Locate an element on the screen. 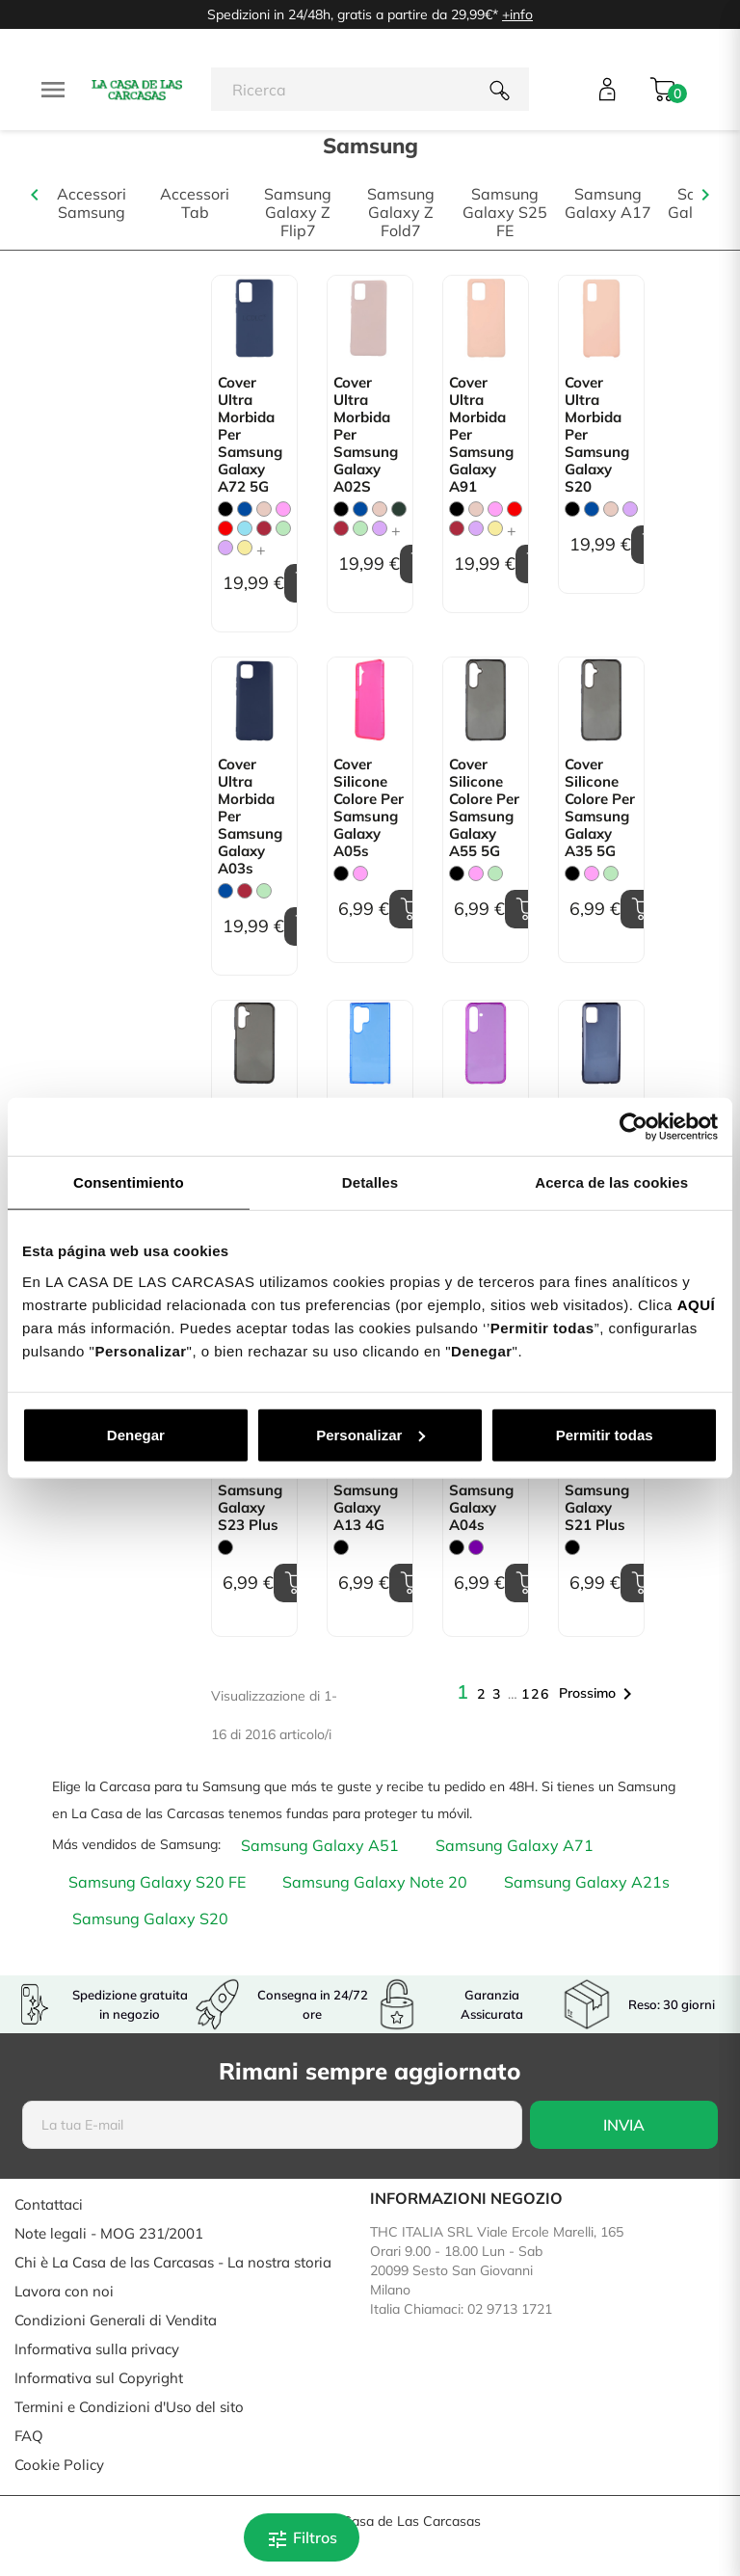 The height and width of the screenshot is (2576, 740). Prossimo is located at coordinates (599, 1693).